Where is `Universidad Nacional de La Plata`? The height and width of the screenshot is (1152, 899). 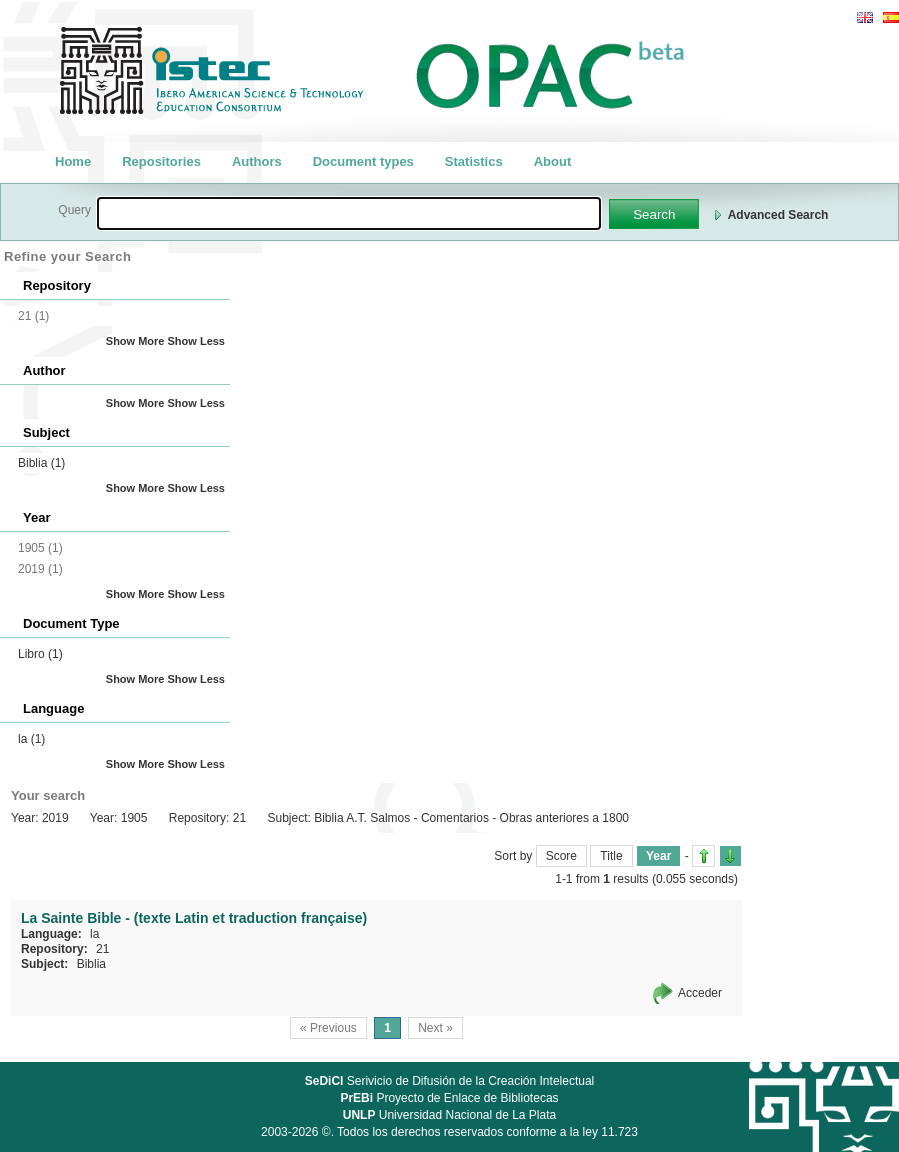 Universidad Nacional de La Plata is located at coordinates (449, 1115).